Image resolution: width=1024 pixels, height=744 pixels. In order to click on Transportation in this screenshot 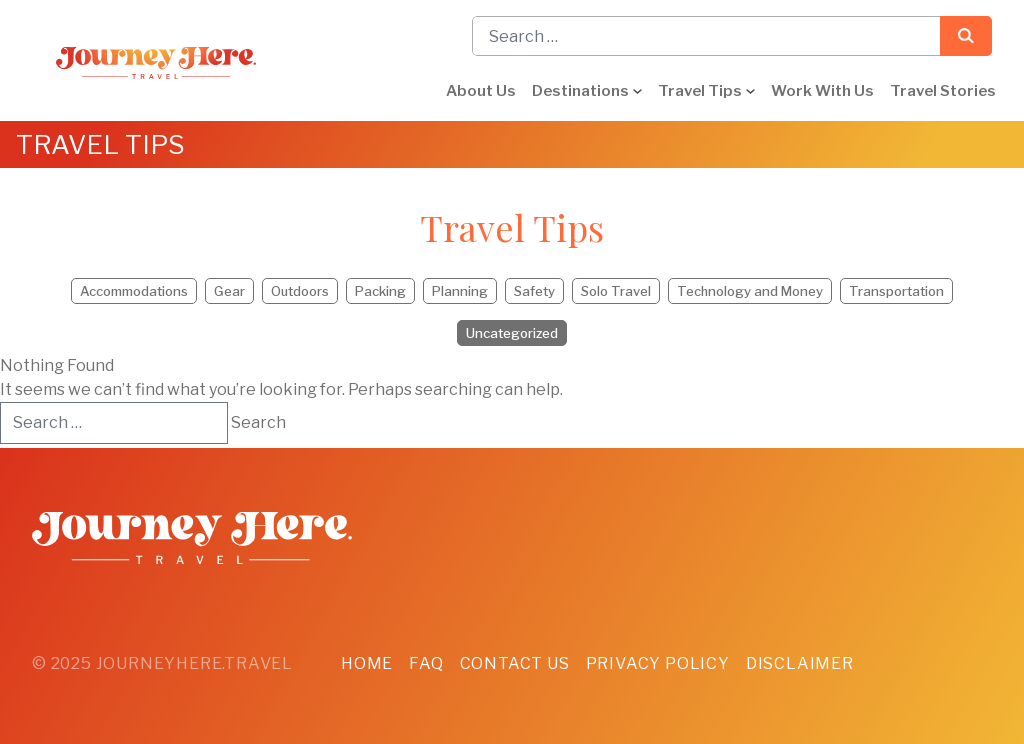, I will do `click(896, 291)`.